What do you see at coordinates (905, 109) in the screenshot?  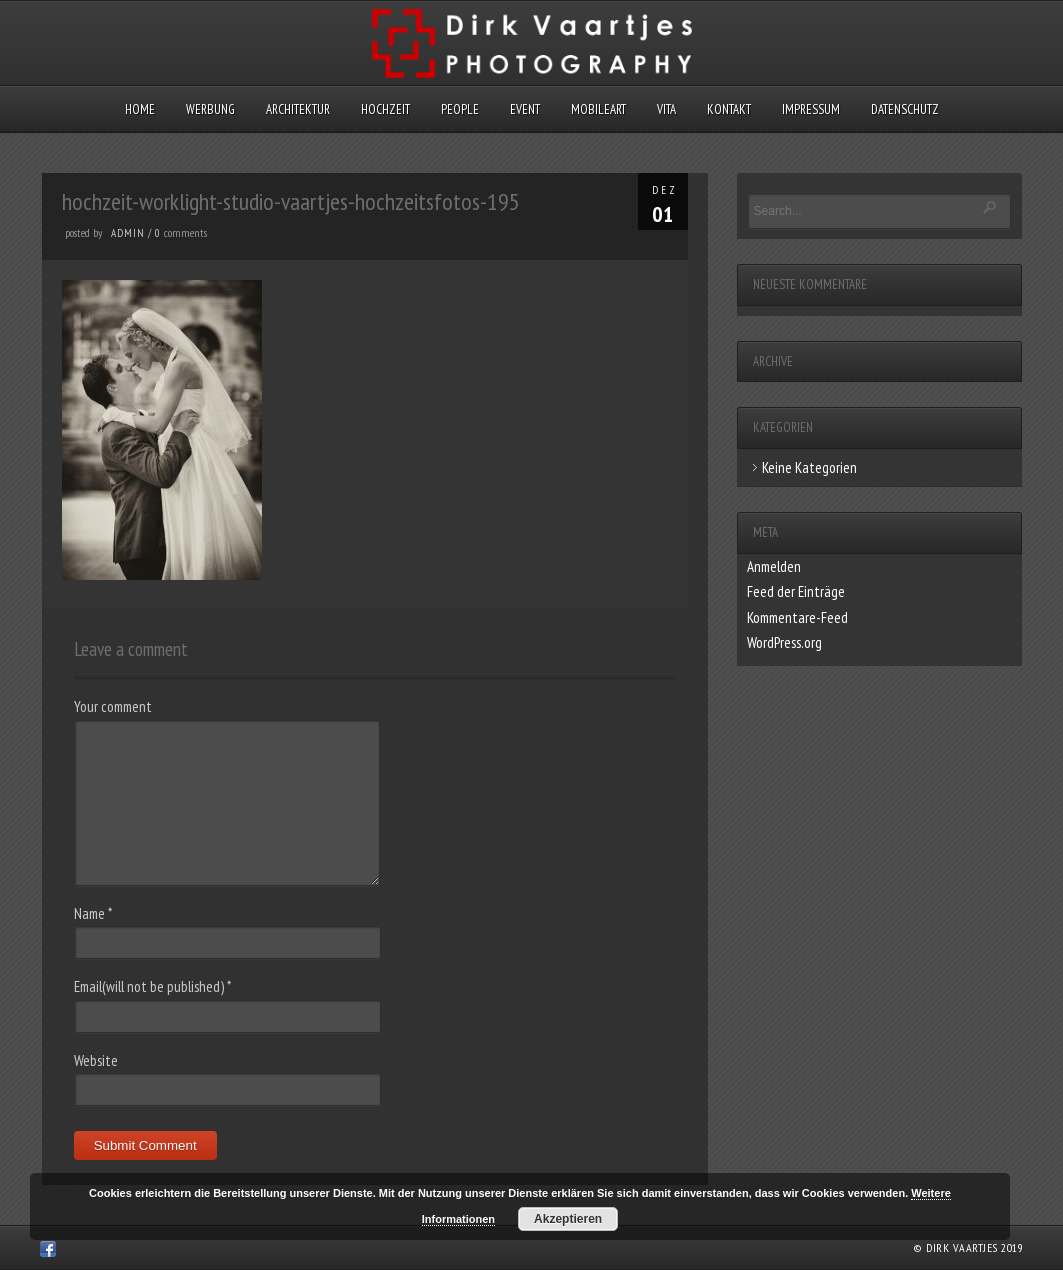 I see `Datenschutz` at bounding box center [905, 109].